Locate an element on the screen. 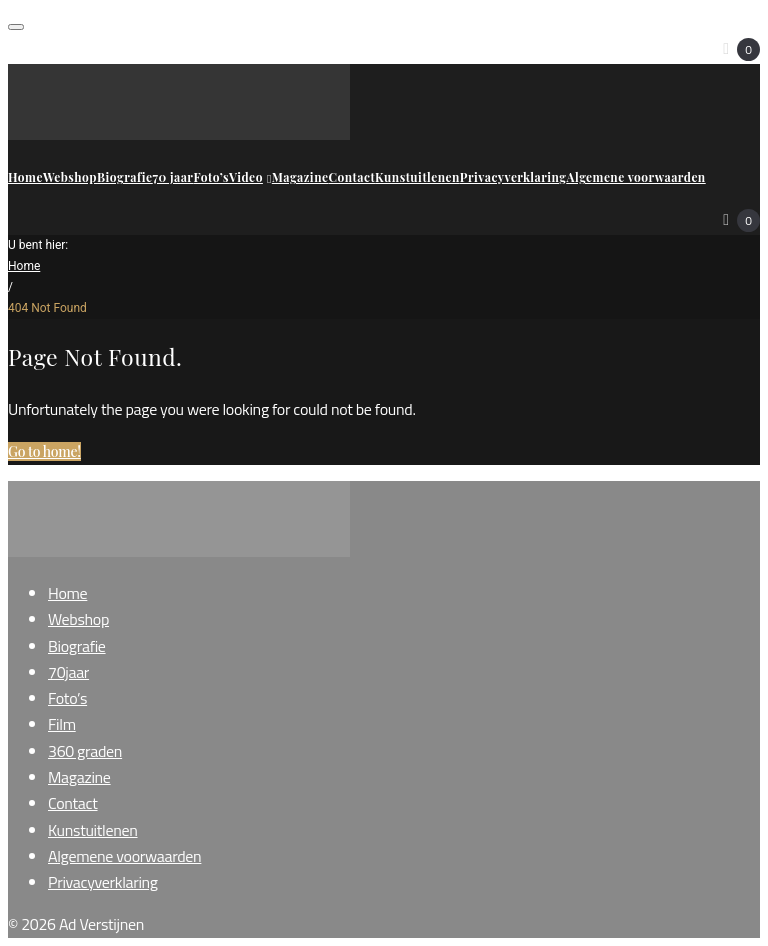 The image size is (768, 946). Home is located at coordinates (25, 177).